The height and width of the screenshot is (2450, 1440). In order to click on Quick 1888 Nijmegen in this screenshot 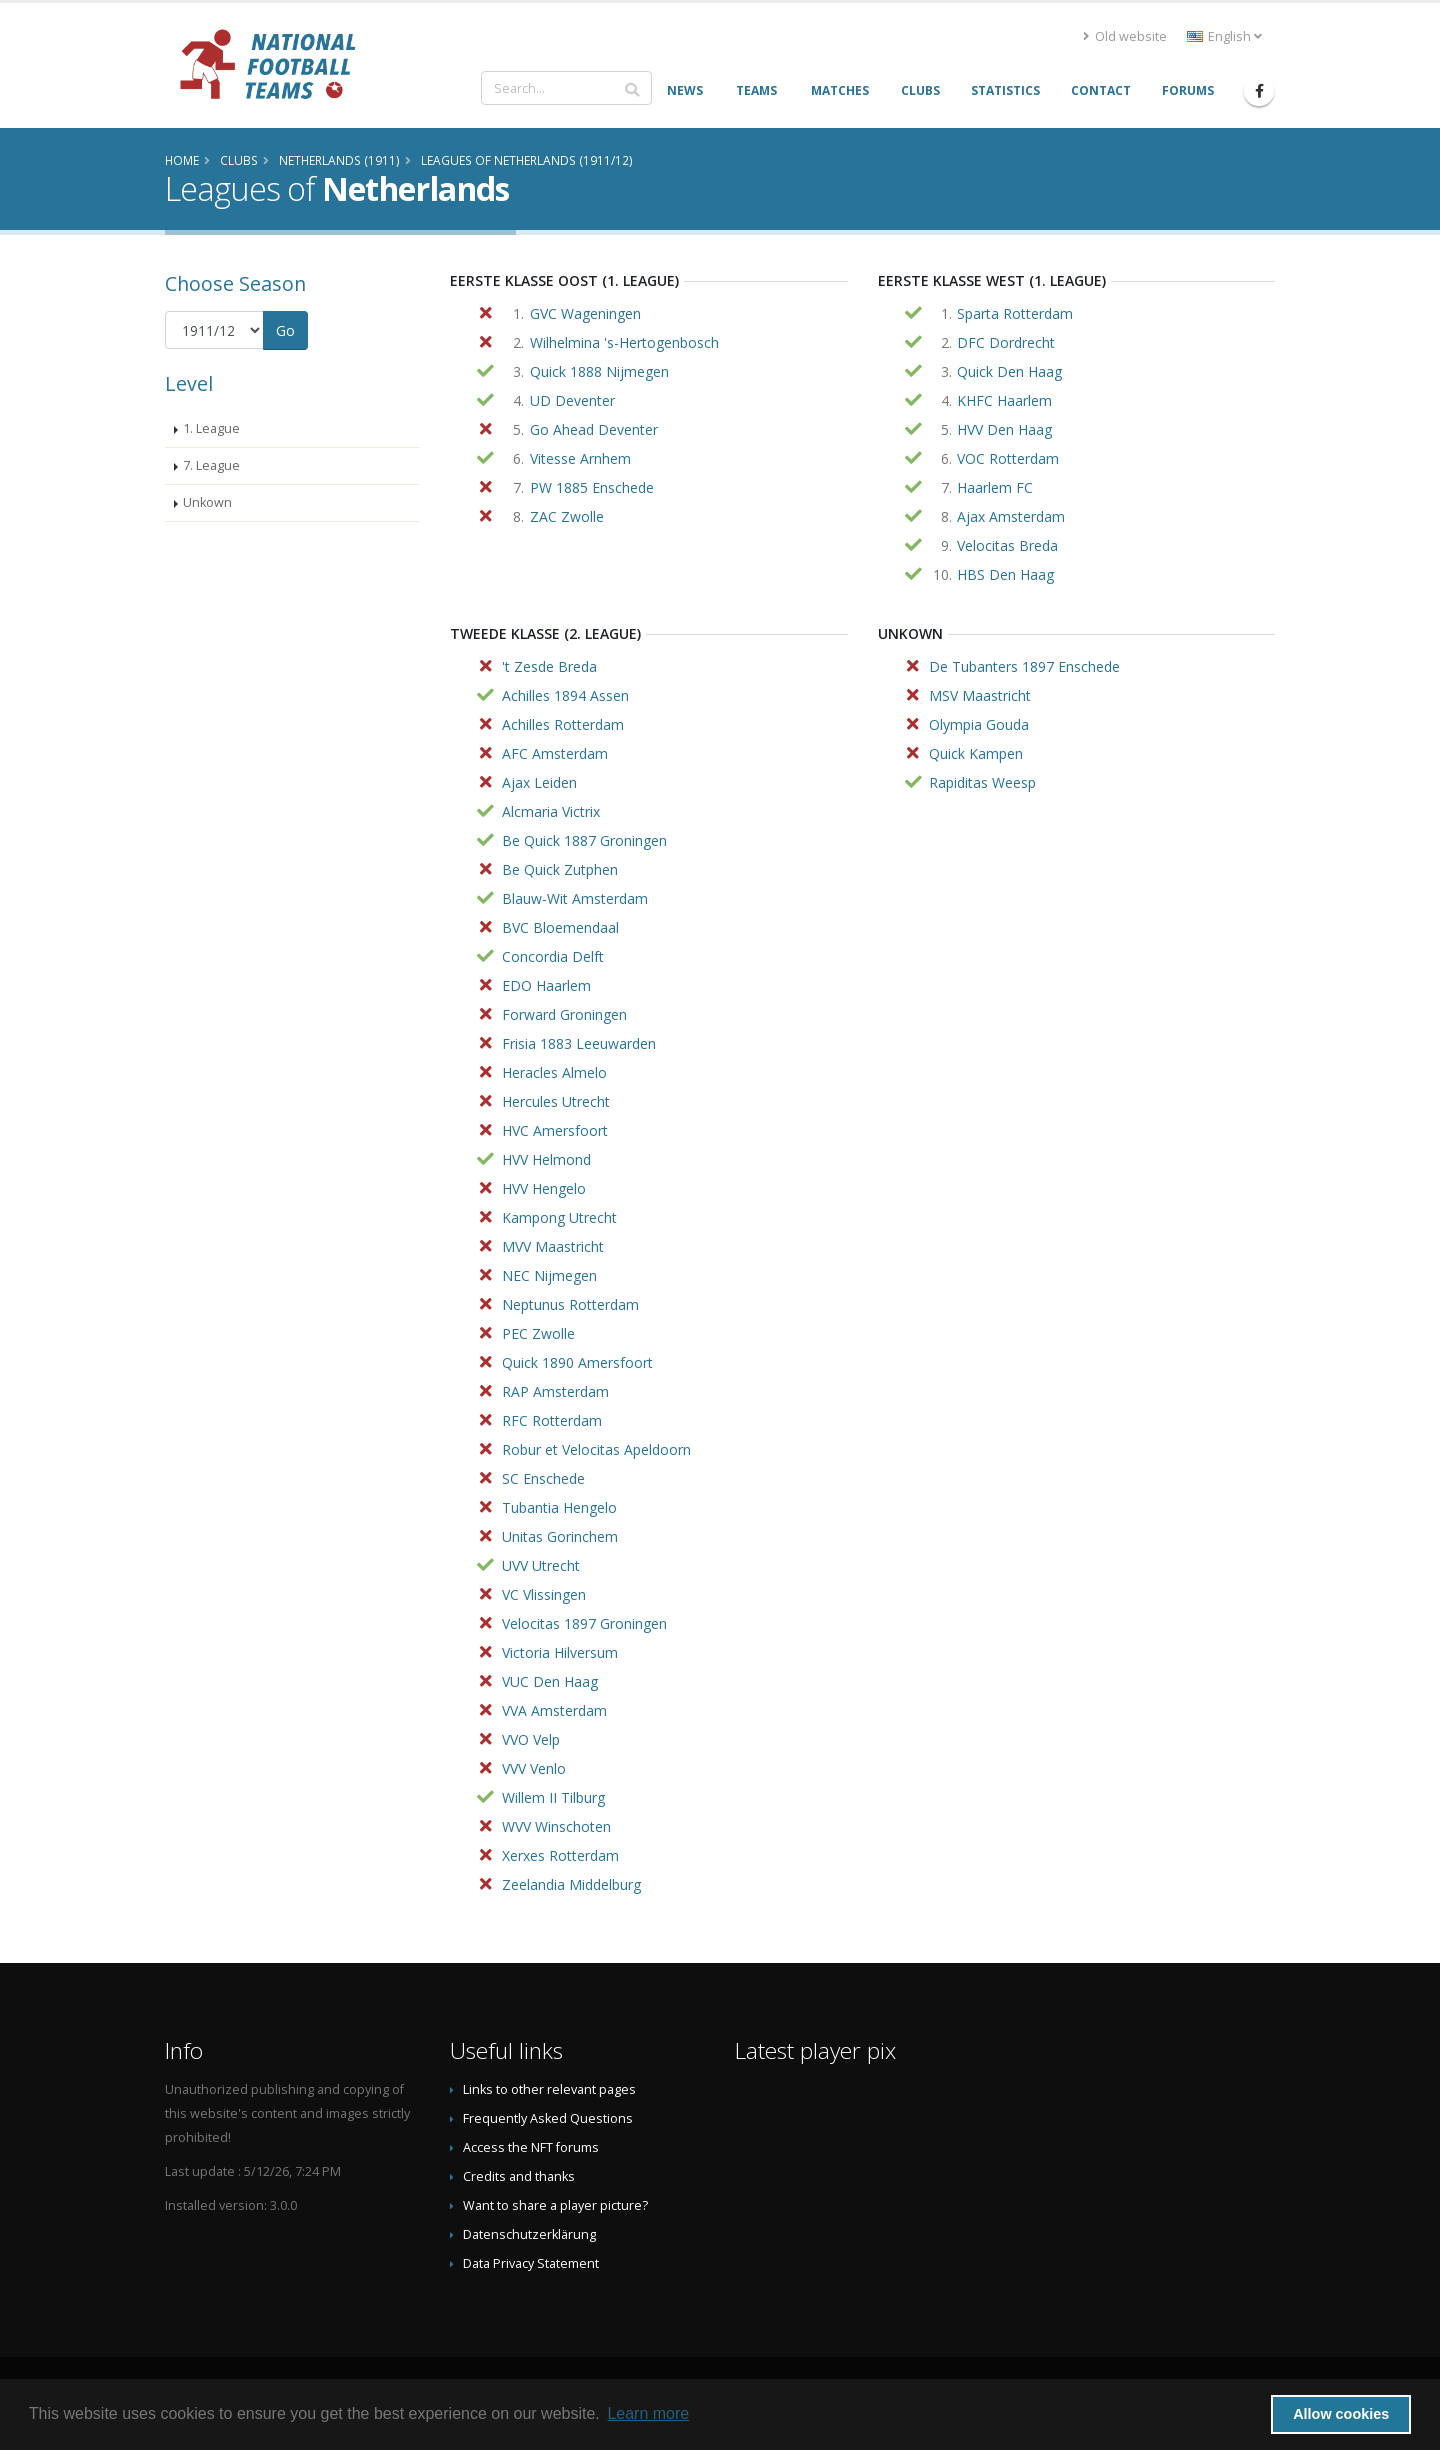, I will do `click(599, 371)`.